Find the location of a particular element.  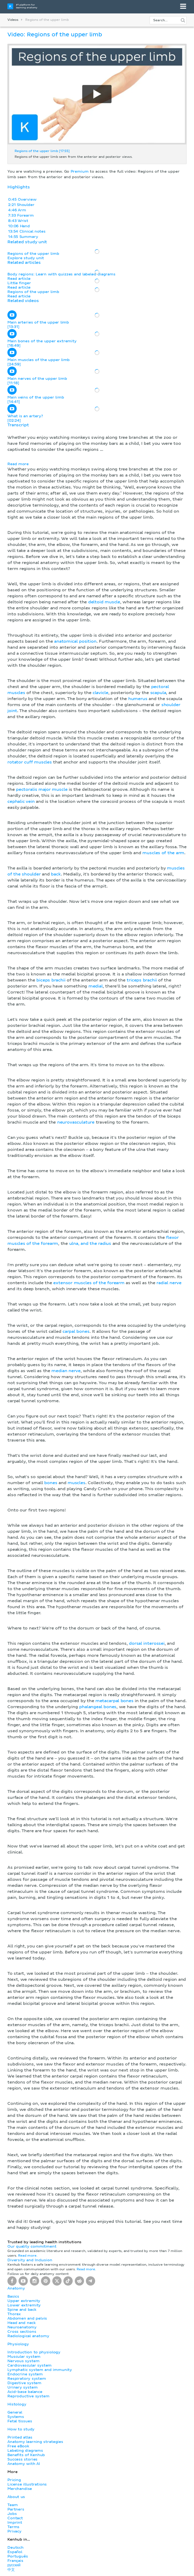

medial is located at coordinates (95, 986).